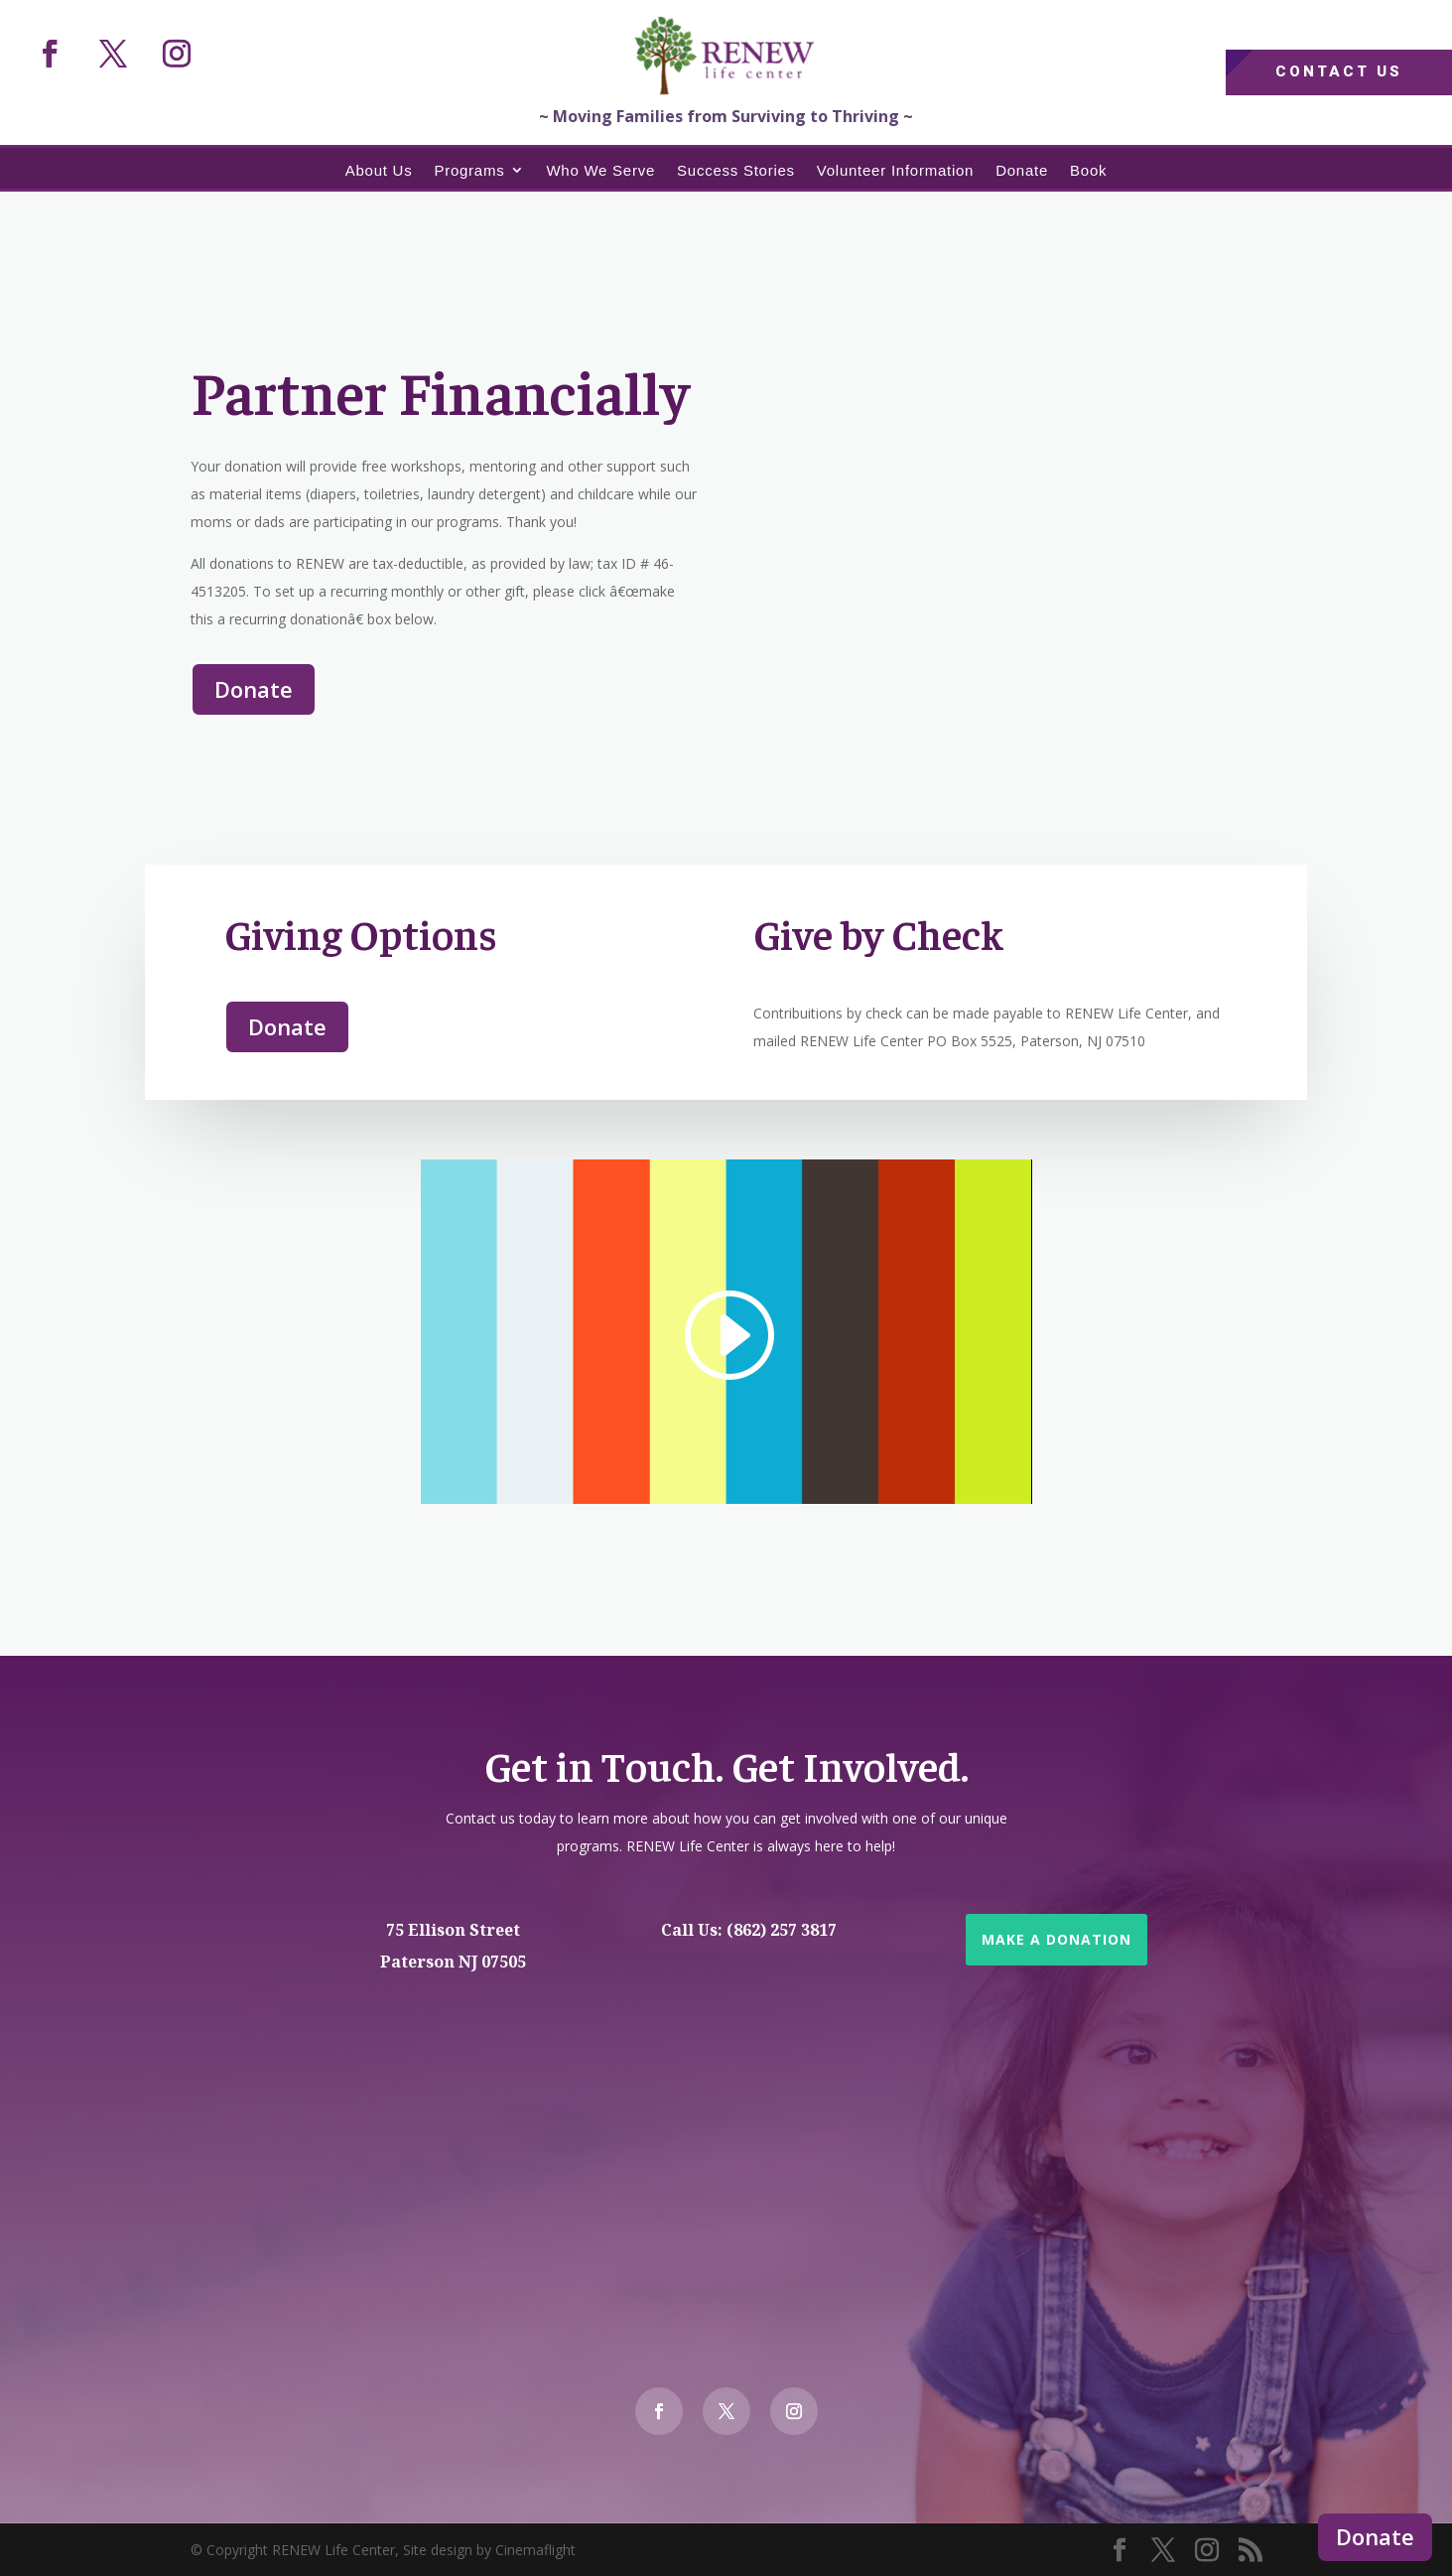  Describe the element at coordinates (1088, 170) in the screenshot. I see `Book` at that location.